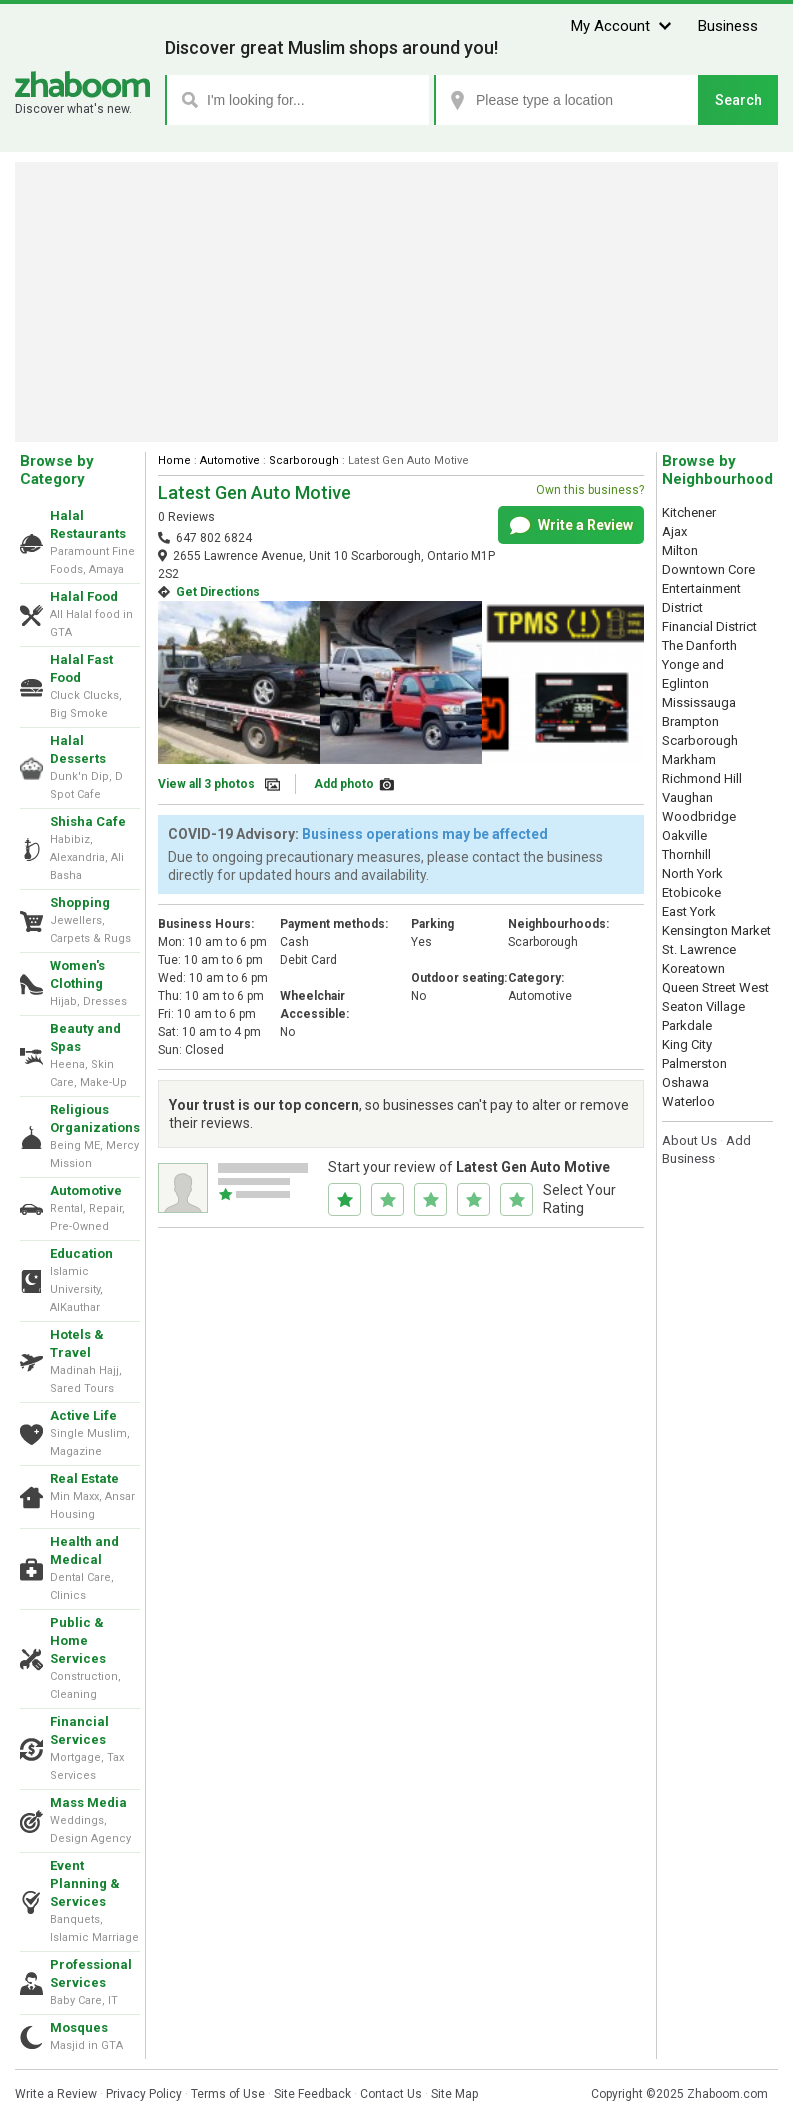 The width and height of the screenshot is (793, 2118). Describe the element at coordinates (88, 821) in the screenshot. I see `Shisha Cafe` at that location.